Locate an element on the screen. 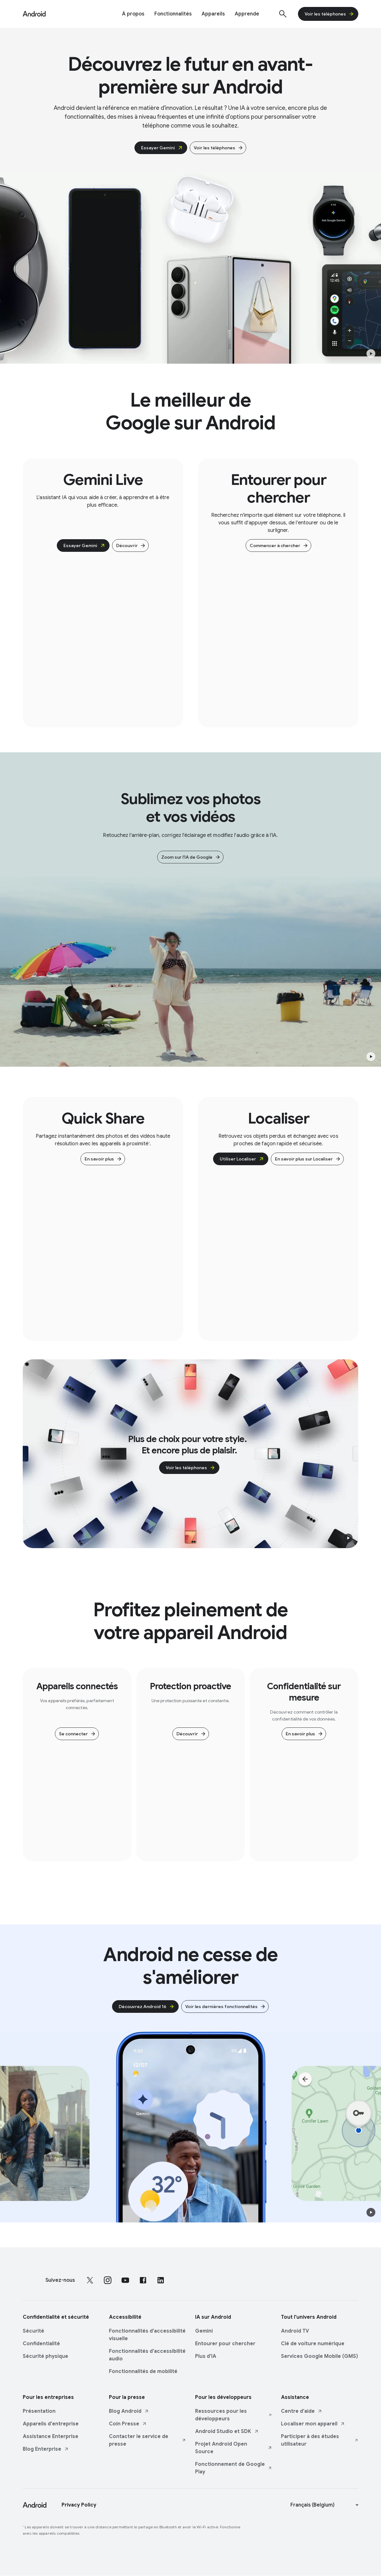 The image size is (381, 2576). Fonctionnalités d'accessibilité audio [Fonctionnalités d'accessibilité audio link opens in same tab or window] is located at coordinates (147, 2355).